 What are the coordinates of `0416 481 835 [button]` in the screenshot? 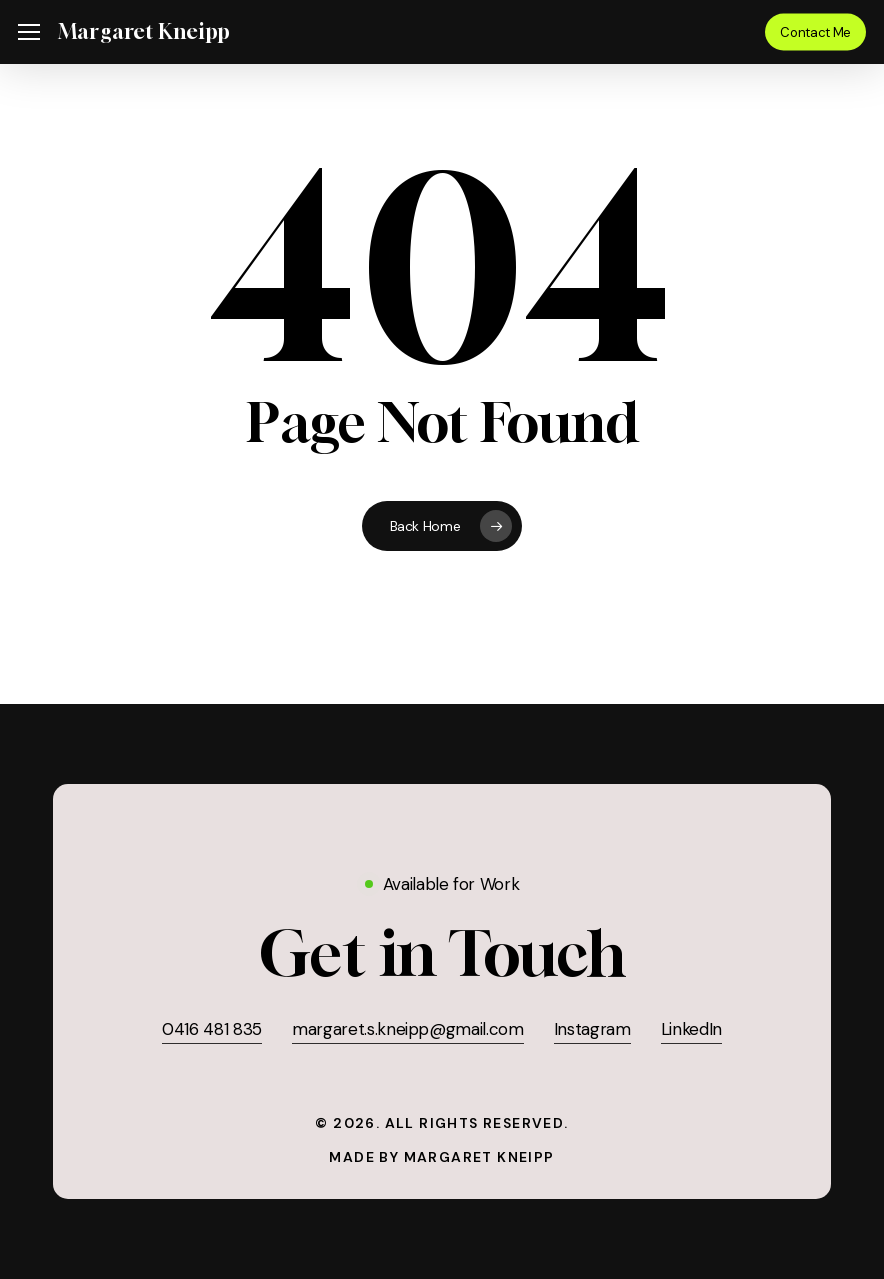 It's located at (212, 1029).